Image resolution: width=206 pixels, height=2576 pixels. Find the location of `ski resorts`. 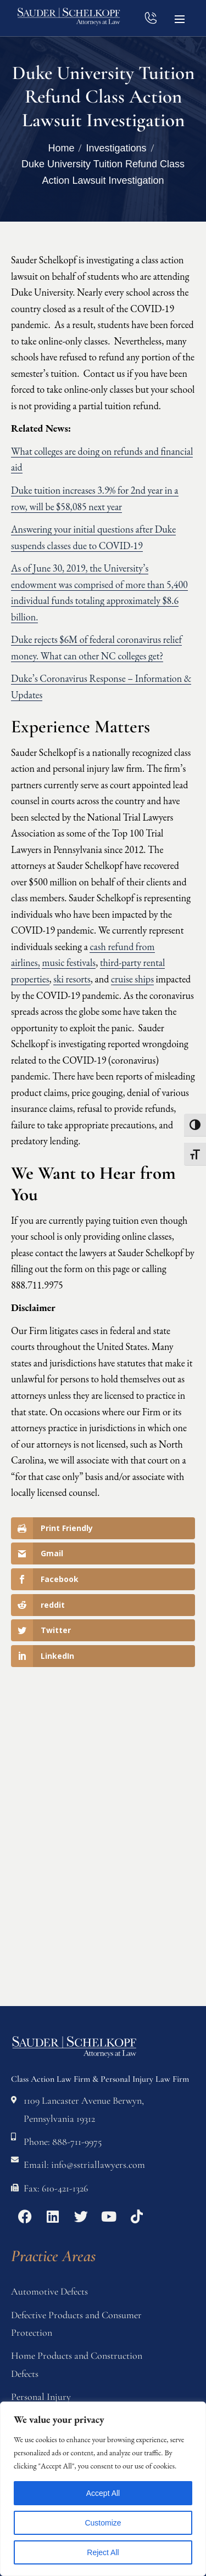

ski resorts is located at coordinates (72, 979).